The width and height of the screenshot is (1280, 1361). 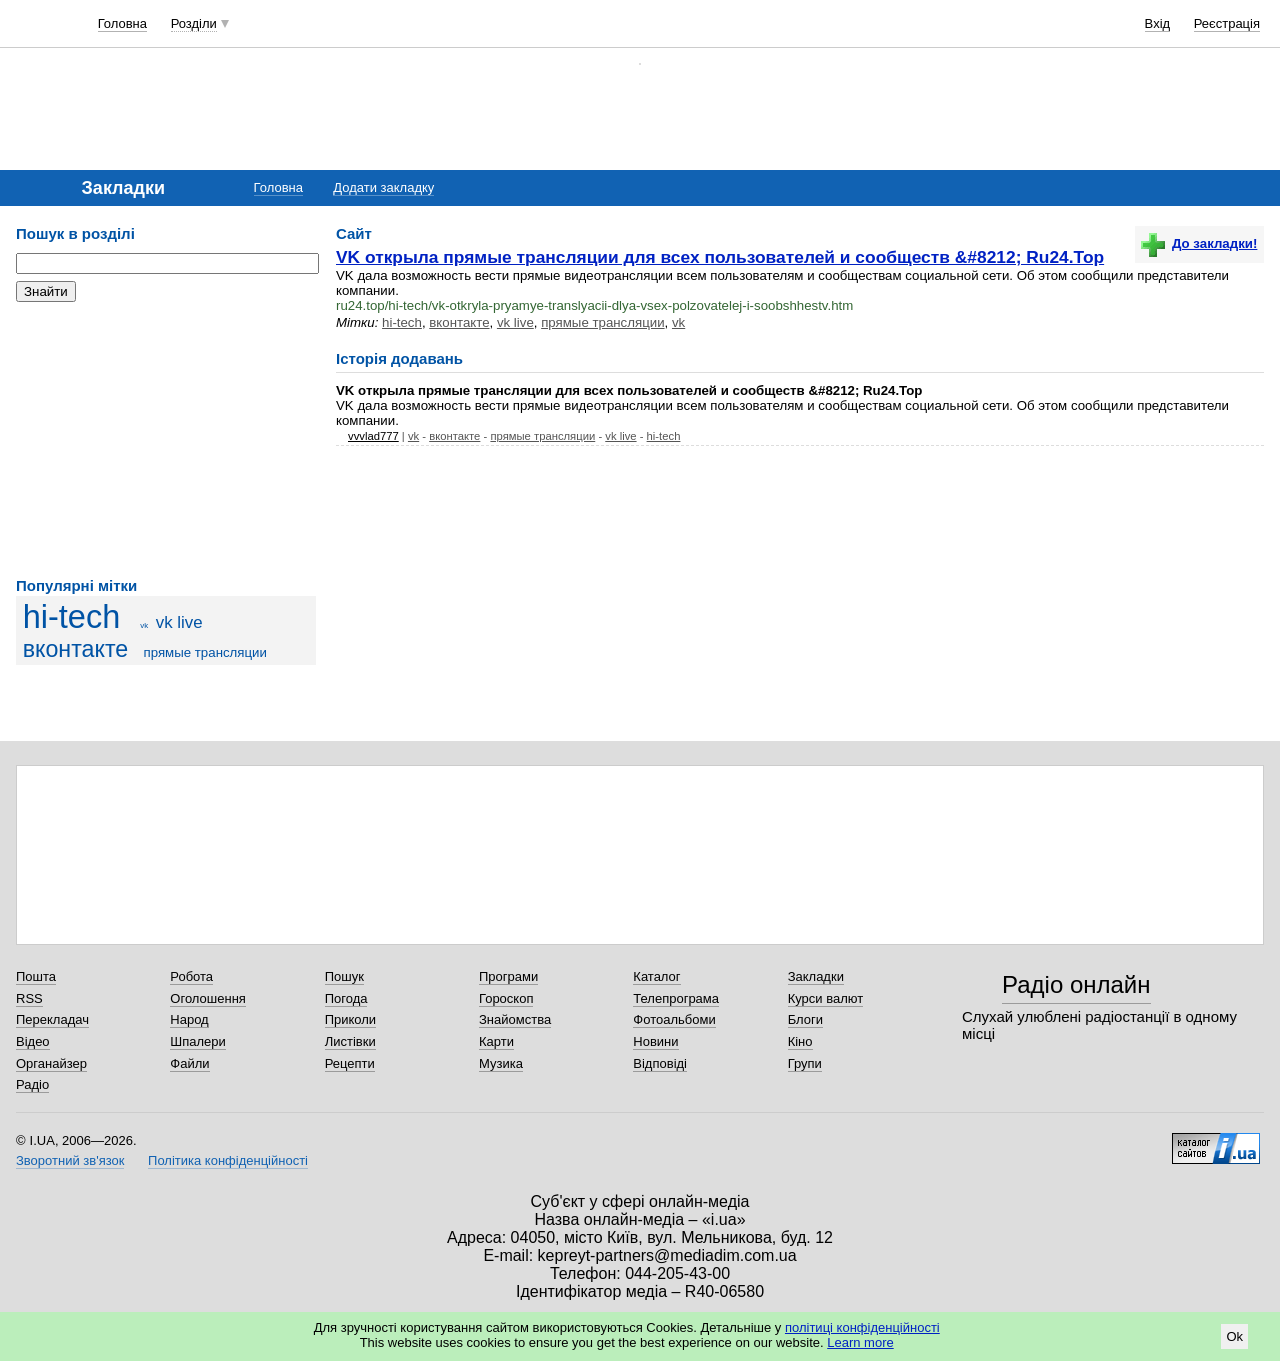 I want to click on RSS, so click(x=29, y=998).